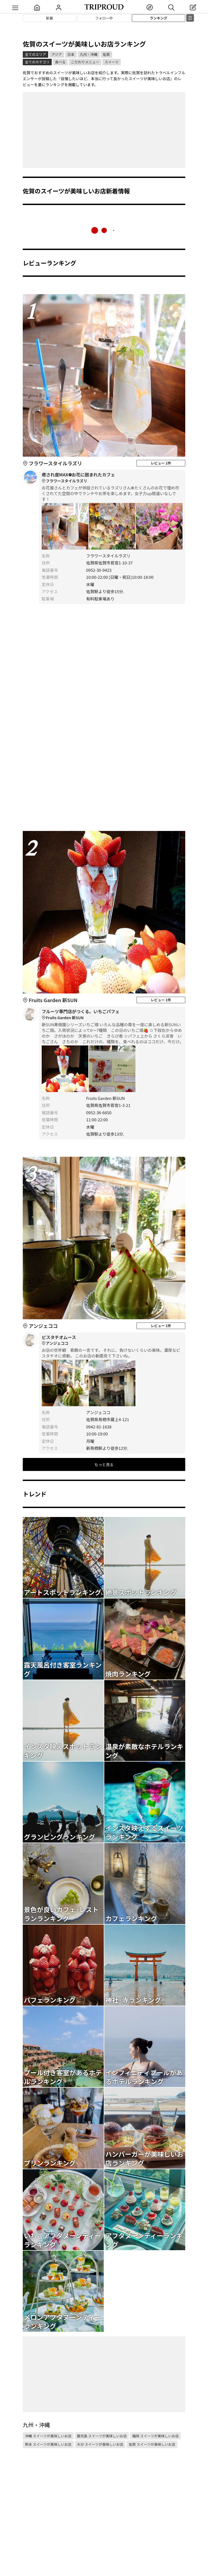 The image size is (208, 2576). Describe the element at coordinates (152, 2444) in the screenshot. I see `佐賀 スイーツが美味しいお店` at that location.